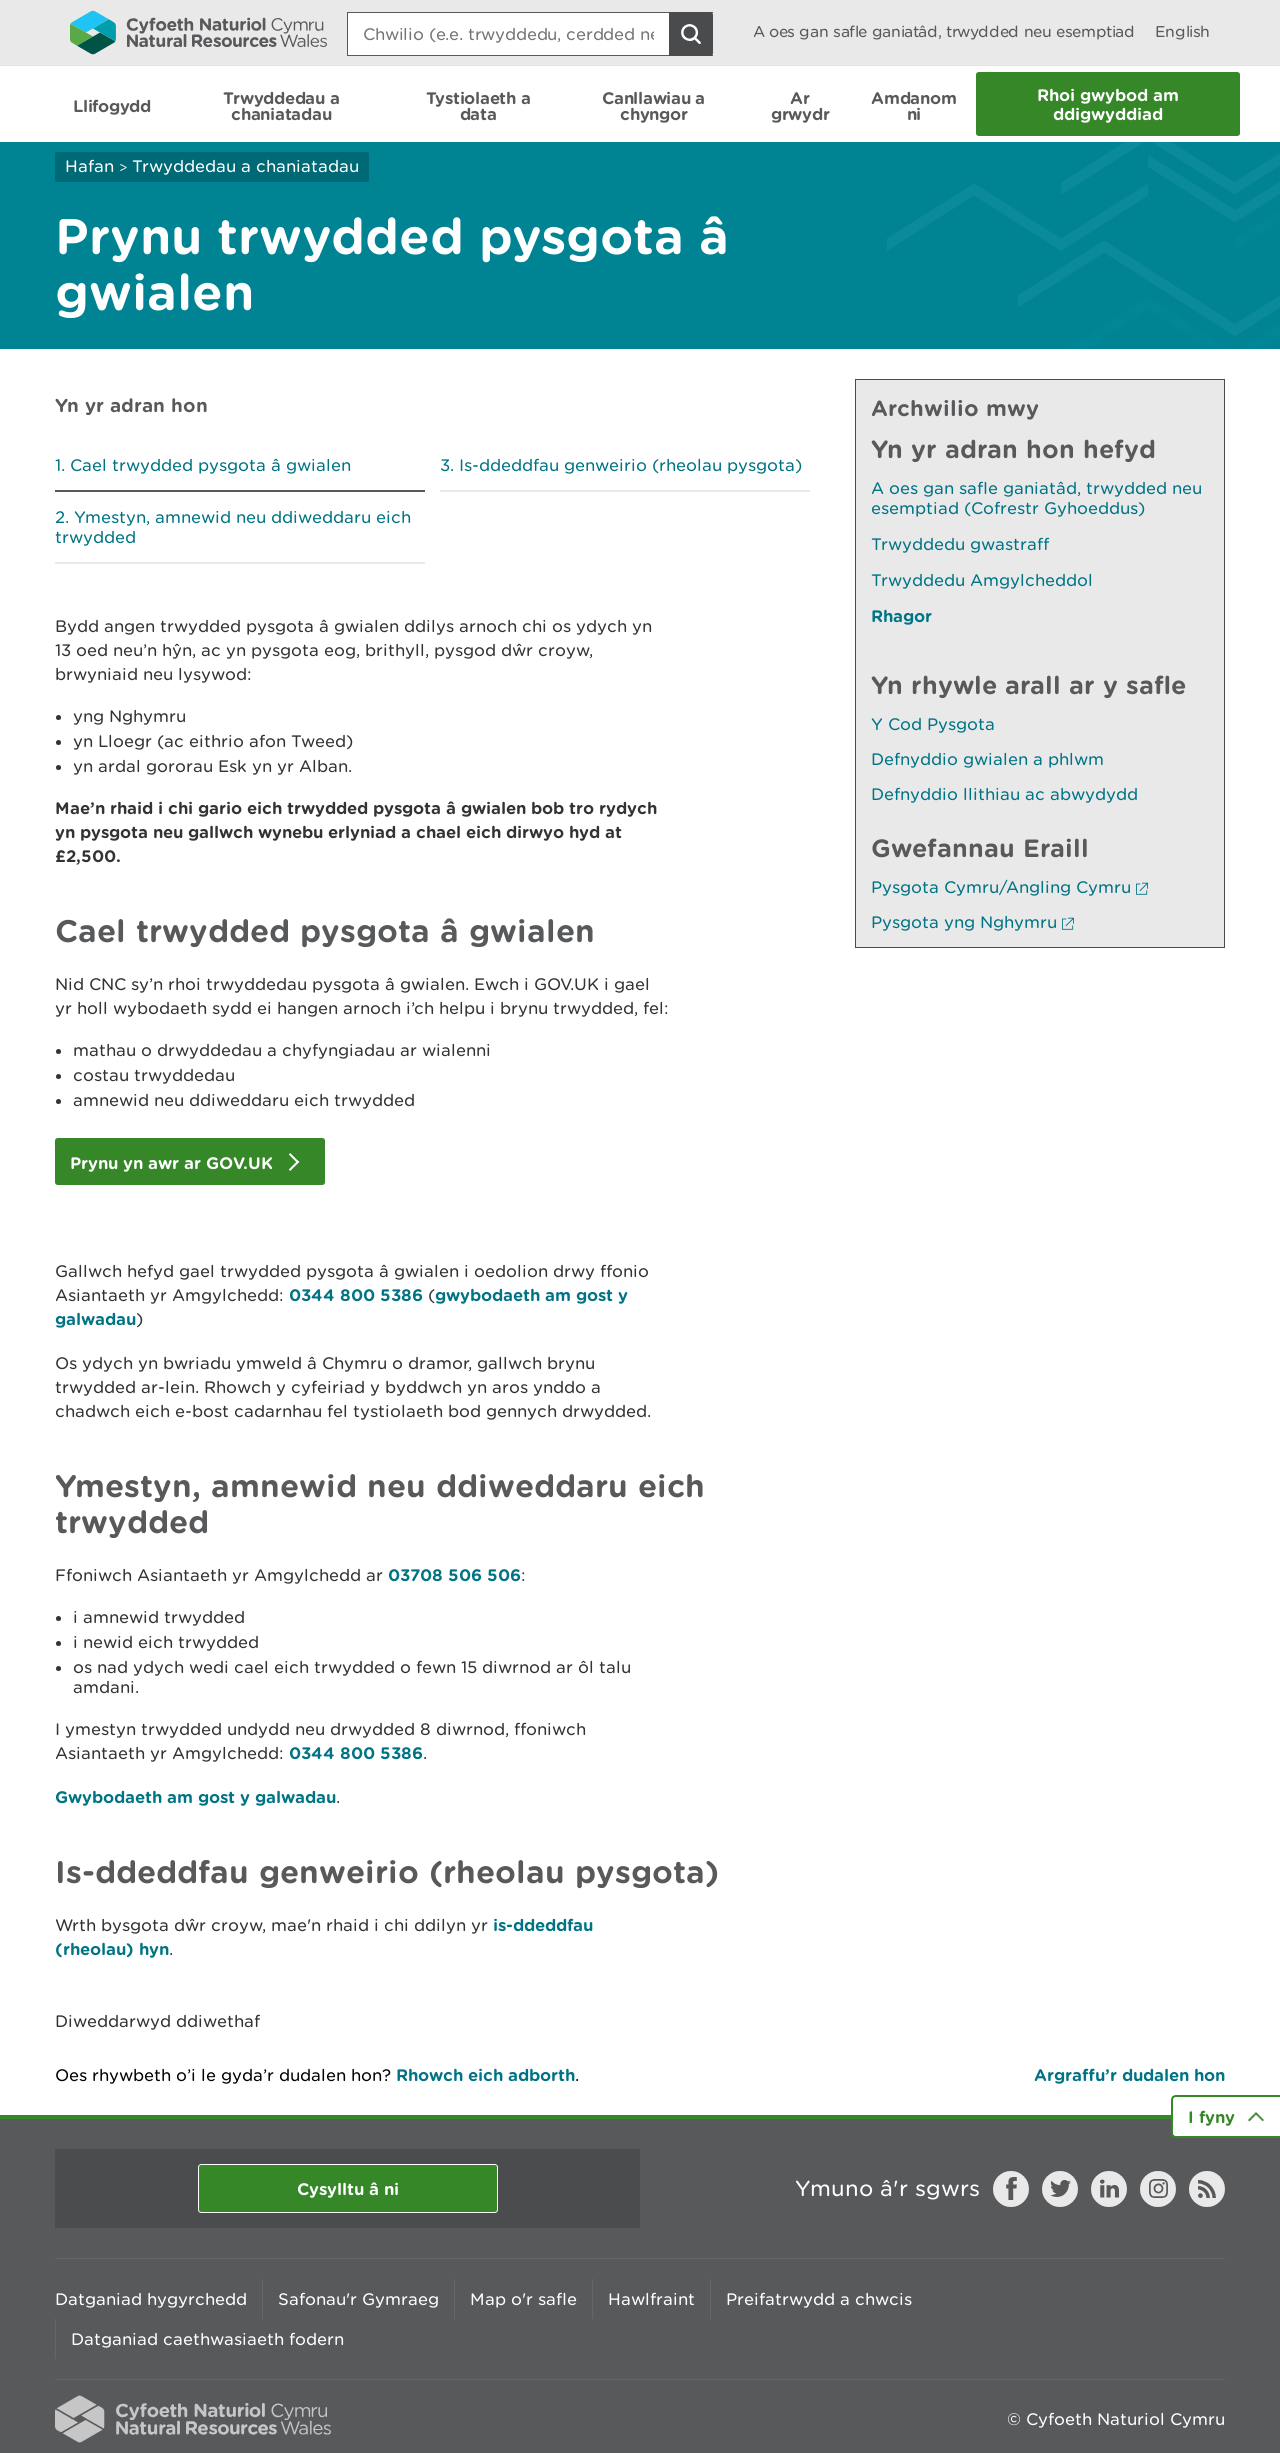 Image resolution: width=1280 pixels, height=2453 pixels. What do you see at coordinates (1009, 887) in the screenshot?
I see `Pysgota Cymru/Angling Cymru` at bounding box center [1009, 887].